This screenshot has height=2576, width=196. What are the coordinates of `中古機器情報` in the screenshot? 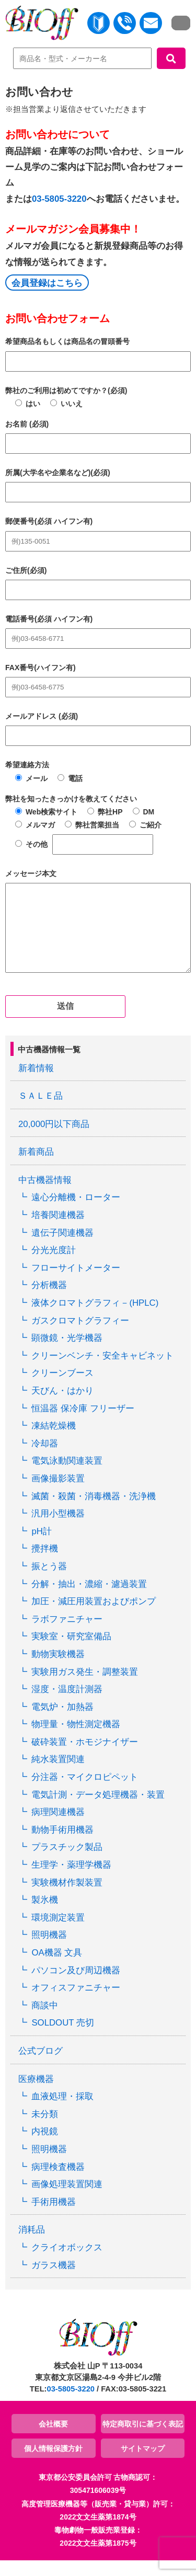 It's located at (45, 1196).